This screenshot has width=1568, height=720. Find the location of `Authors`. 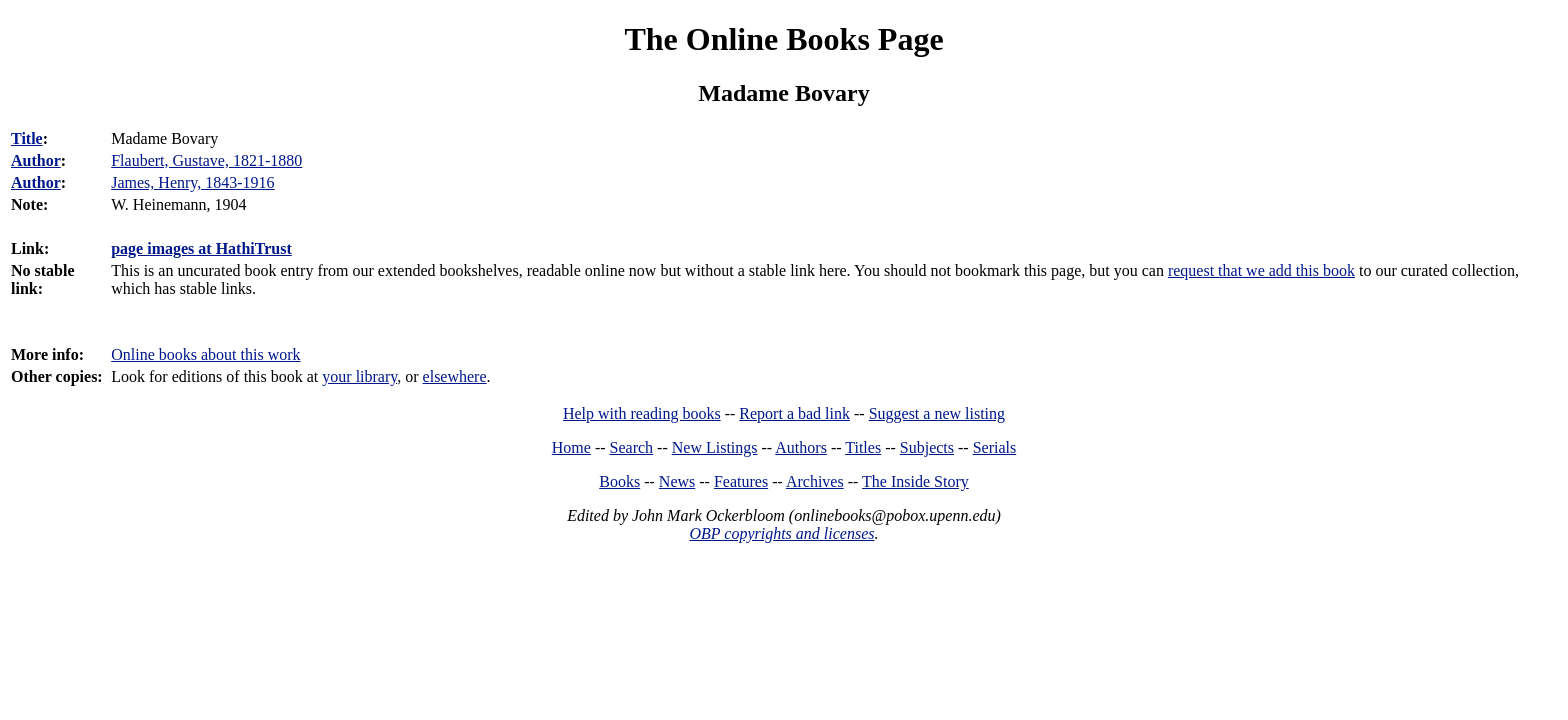

Authors is located at coordinates (801, 447).